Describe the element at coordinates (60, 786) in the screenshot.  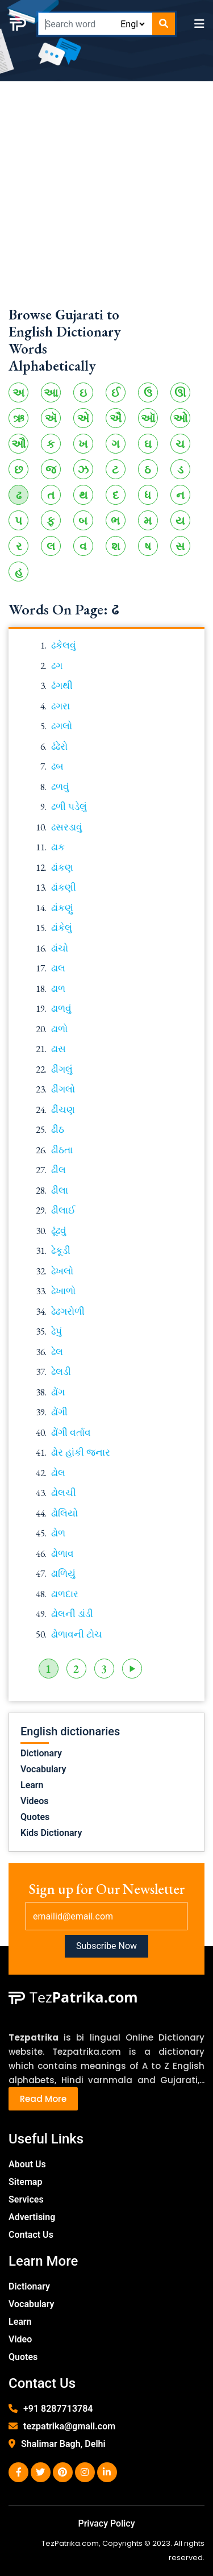
I see `ઢળવું` at that location.